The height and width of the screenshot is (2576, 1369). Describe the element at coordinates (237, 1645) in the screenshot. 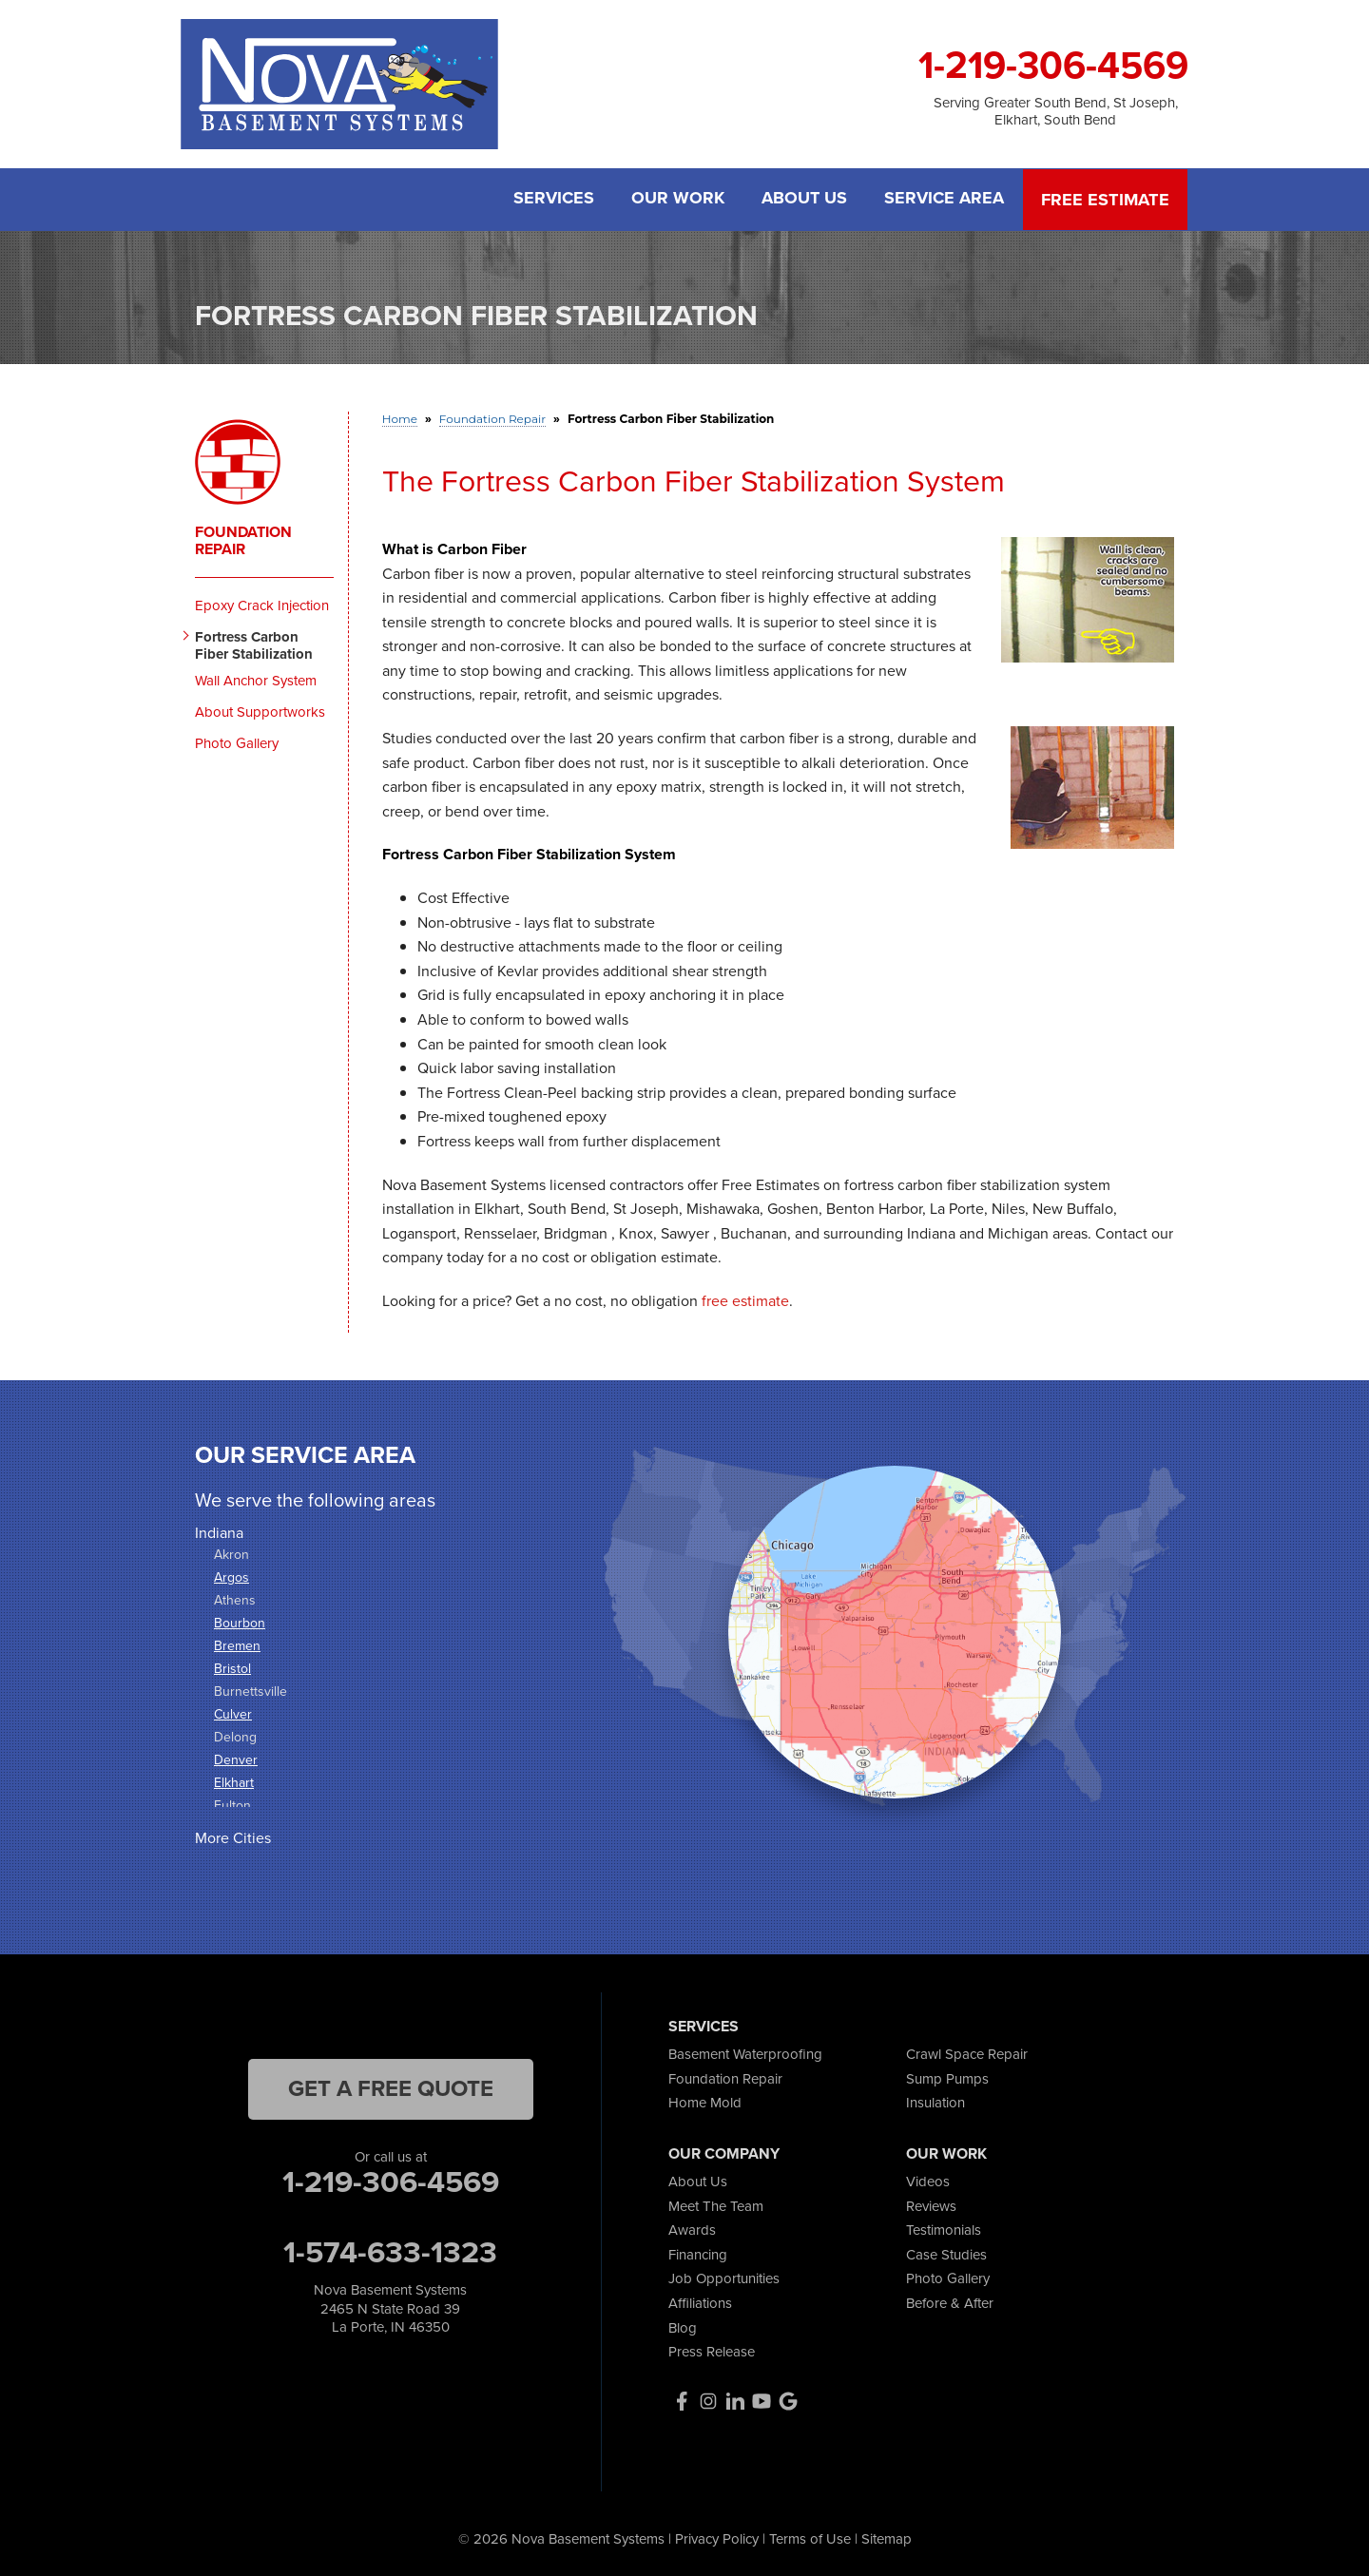

I see `Bremen` at that location.